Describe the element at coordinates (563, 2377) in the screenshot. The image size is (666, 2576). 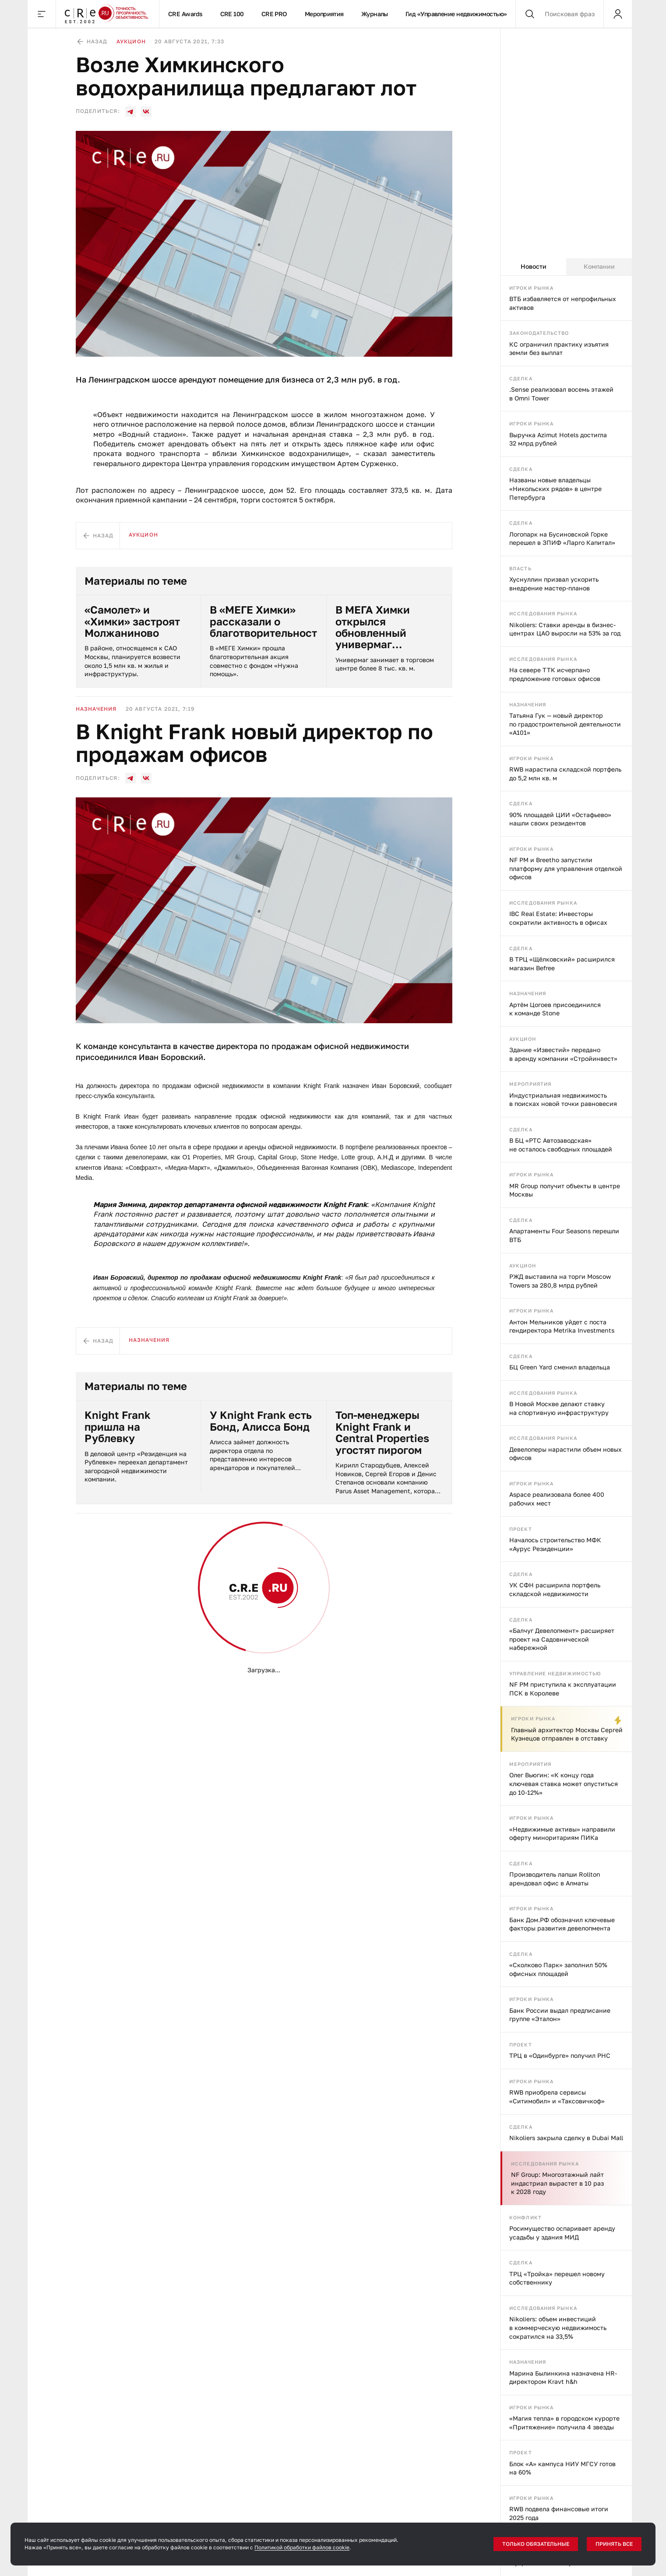
I see `Марина Былинкина назначена HR-директором Kravt h&h` at that location.